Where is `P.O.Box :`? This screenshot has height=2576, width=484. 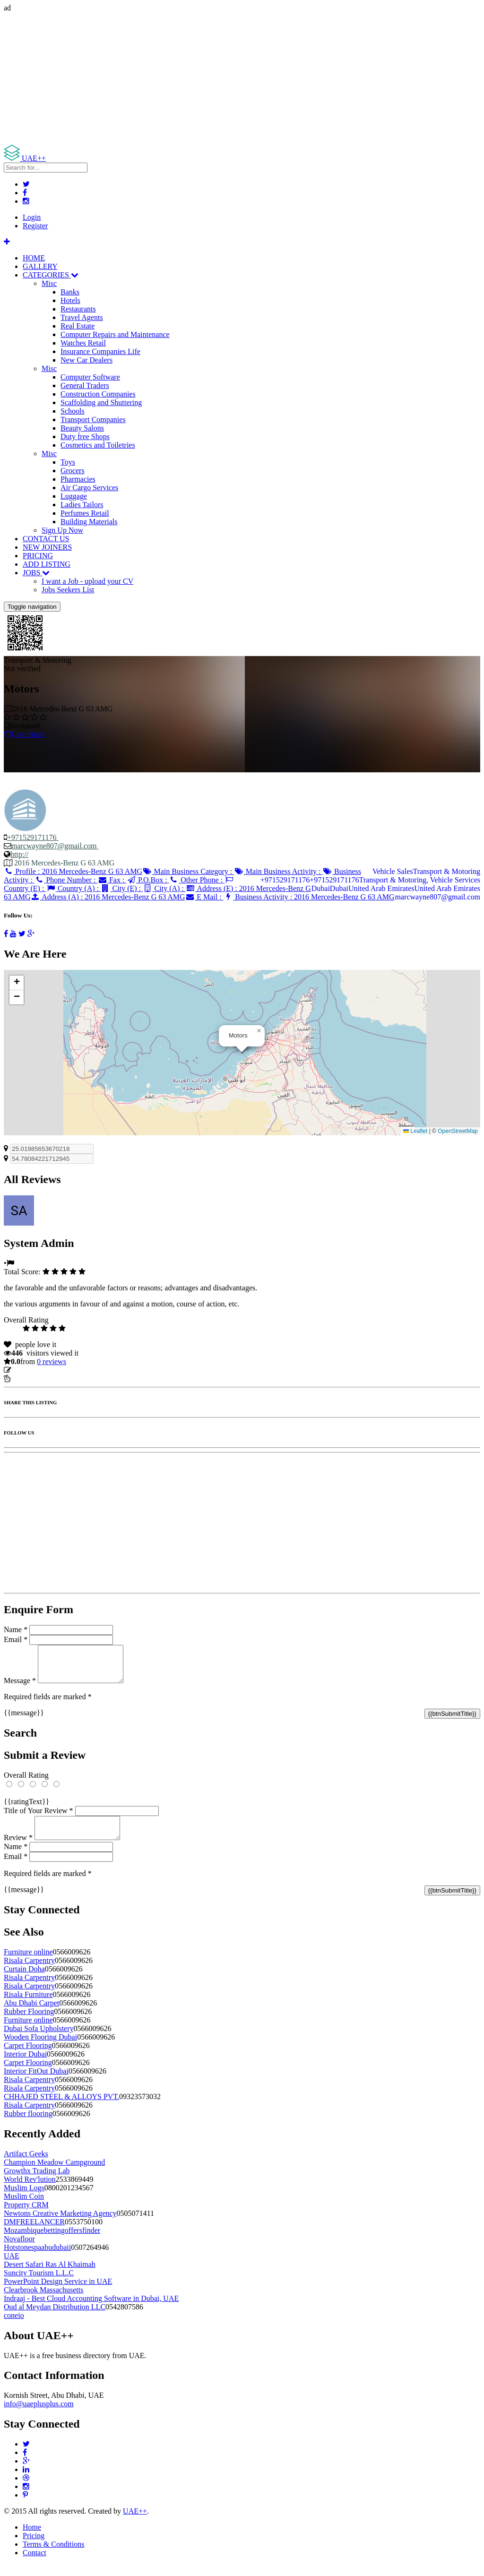 P.O.Box : is located at coordinates (147, 880).